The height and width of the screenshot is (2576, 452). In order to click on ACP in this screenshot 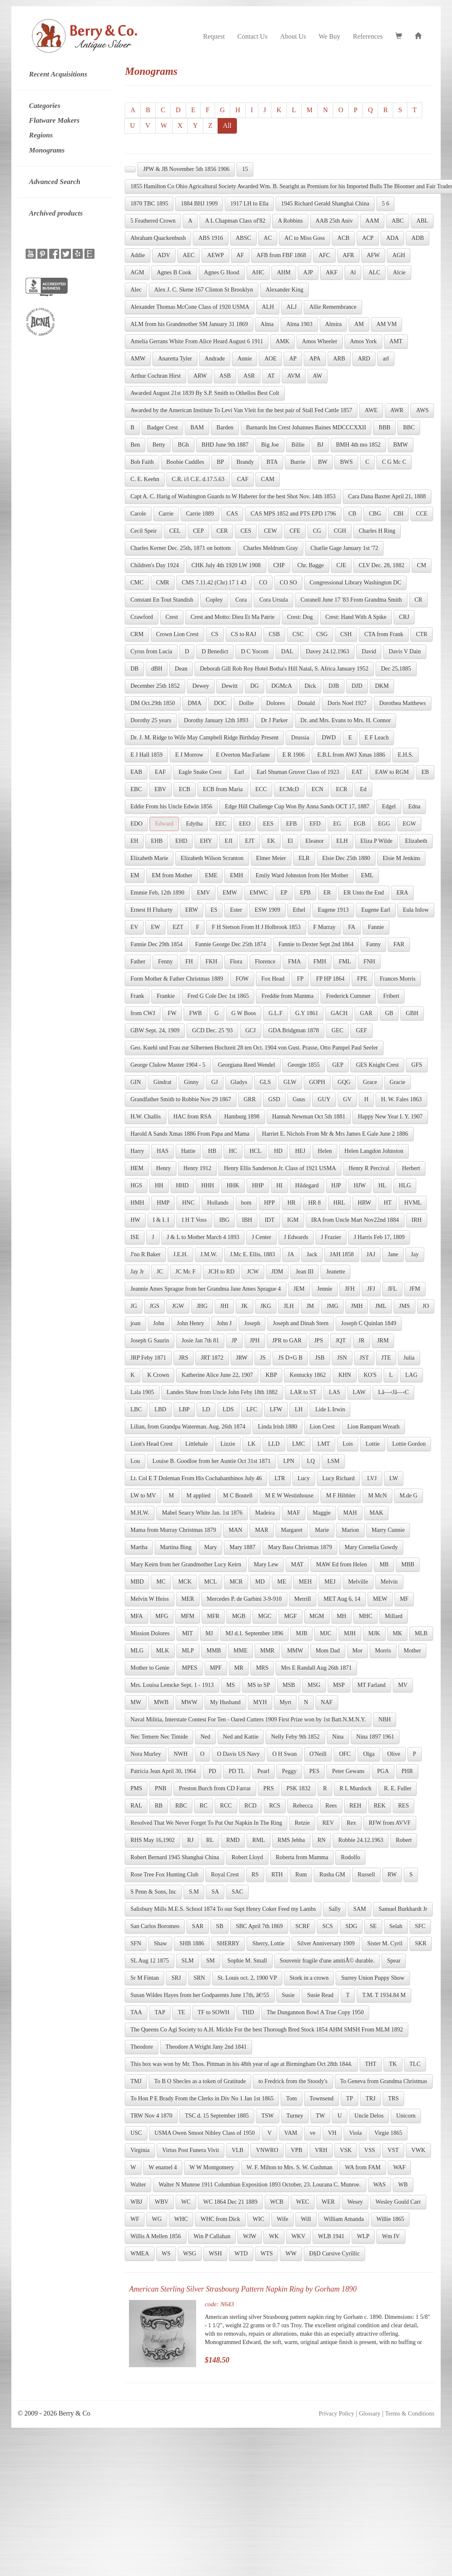, I will do `click(367, 238)`.